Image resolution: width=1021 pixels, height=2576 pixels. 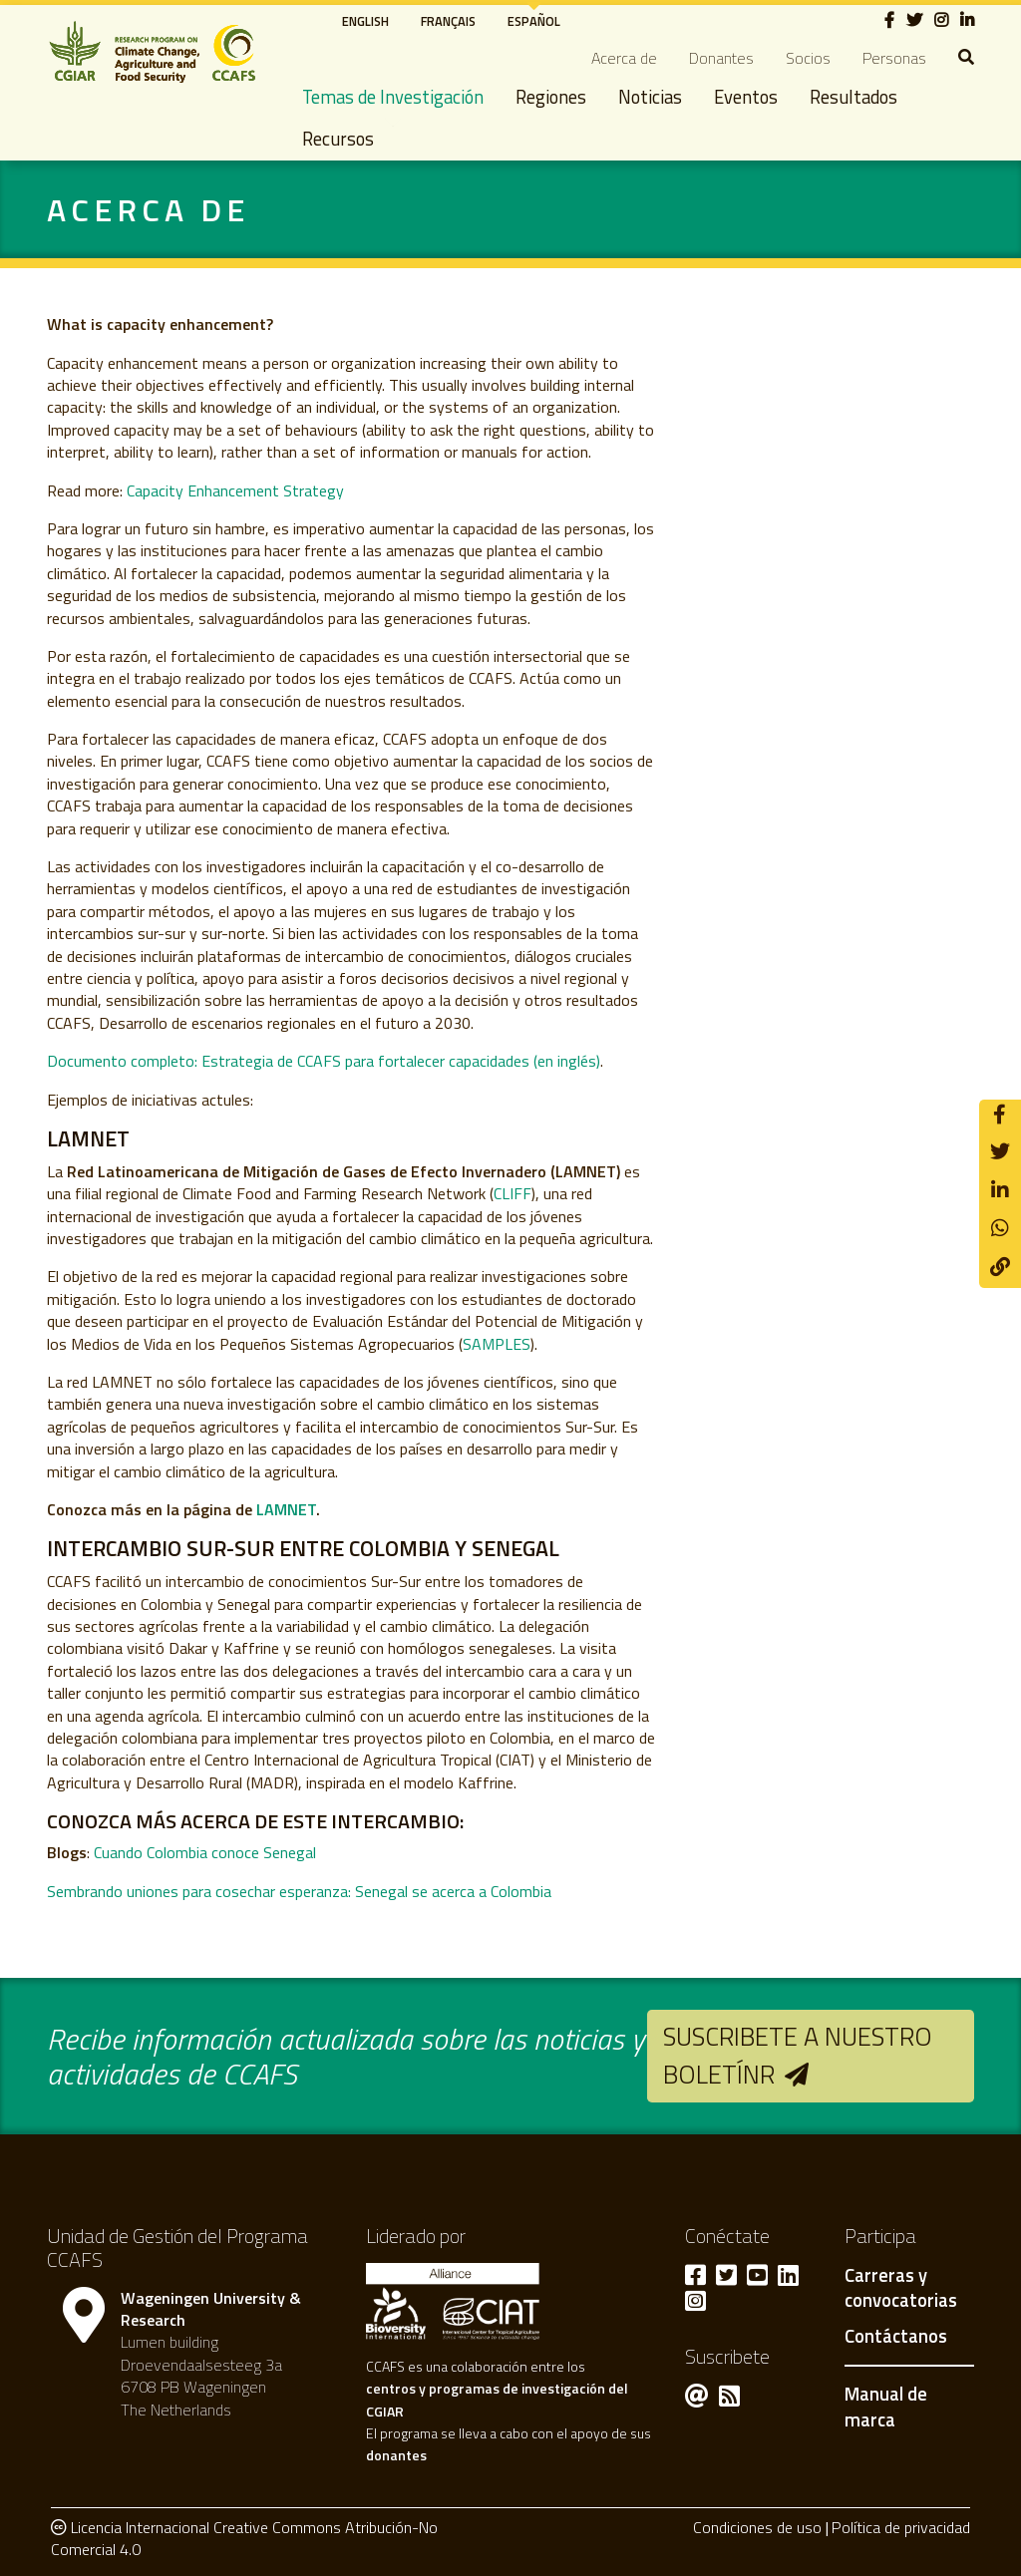 What do you see at coordinates (496, 1344) in the screenshot?
I see `SAMPLES` at bounding box center [496, 1344].